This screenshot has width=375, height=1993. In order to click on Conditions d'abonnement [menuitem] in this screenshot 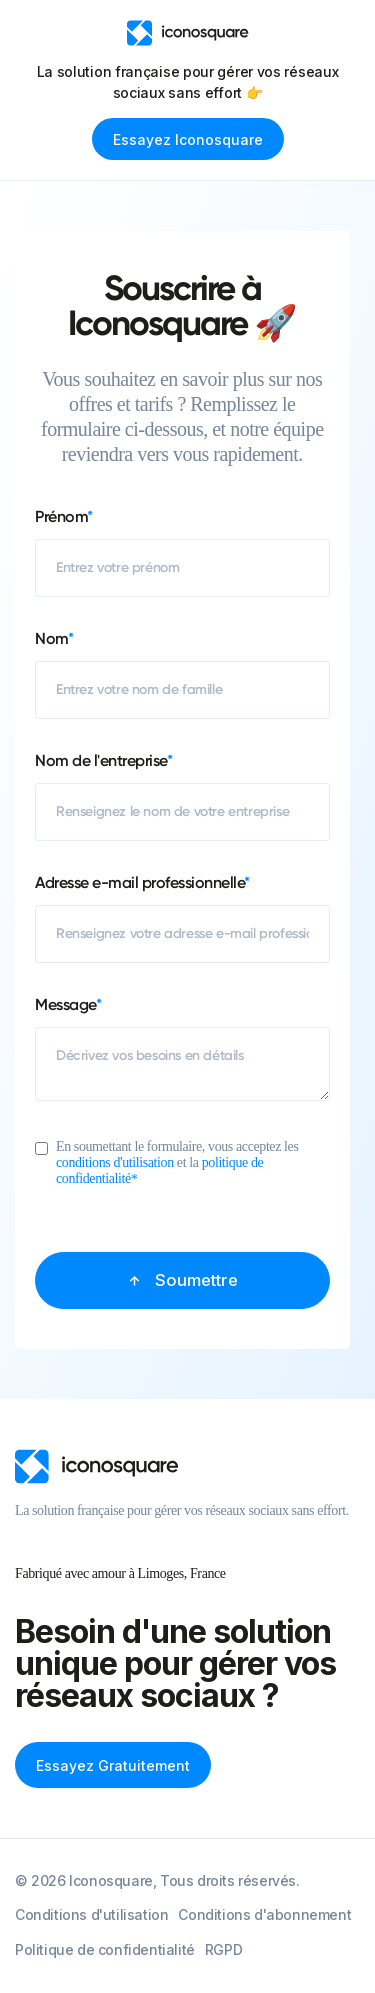, I will do `click(264, 1914)`.